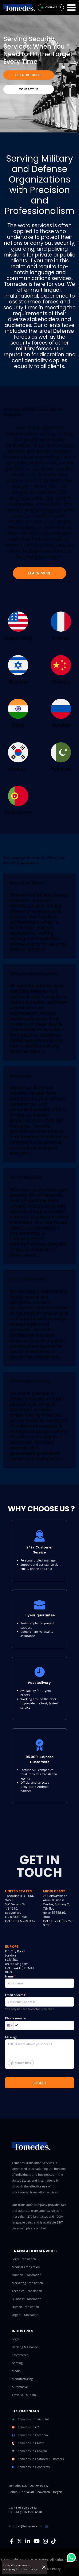  I want to click on Technical Translation, so click(27, 2291).